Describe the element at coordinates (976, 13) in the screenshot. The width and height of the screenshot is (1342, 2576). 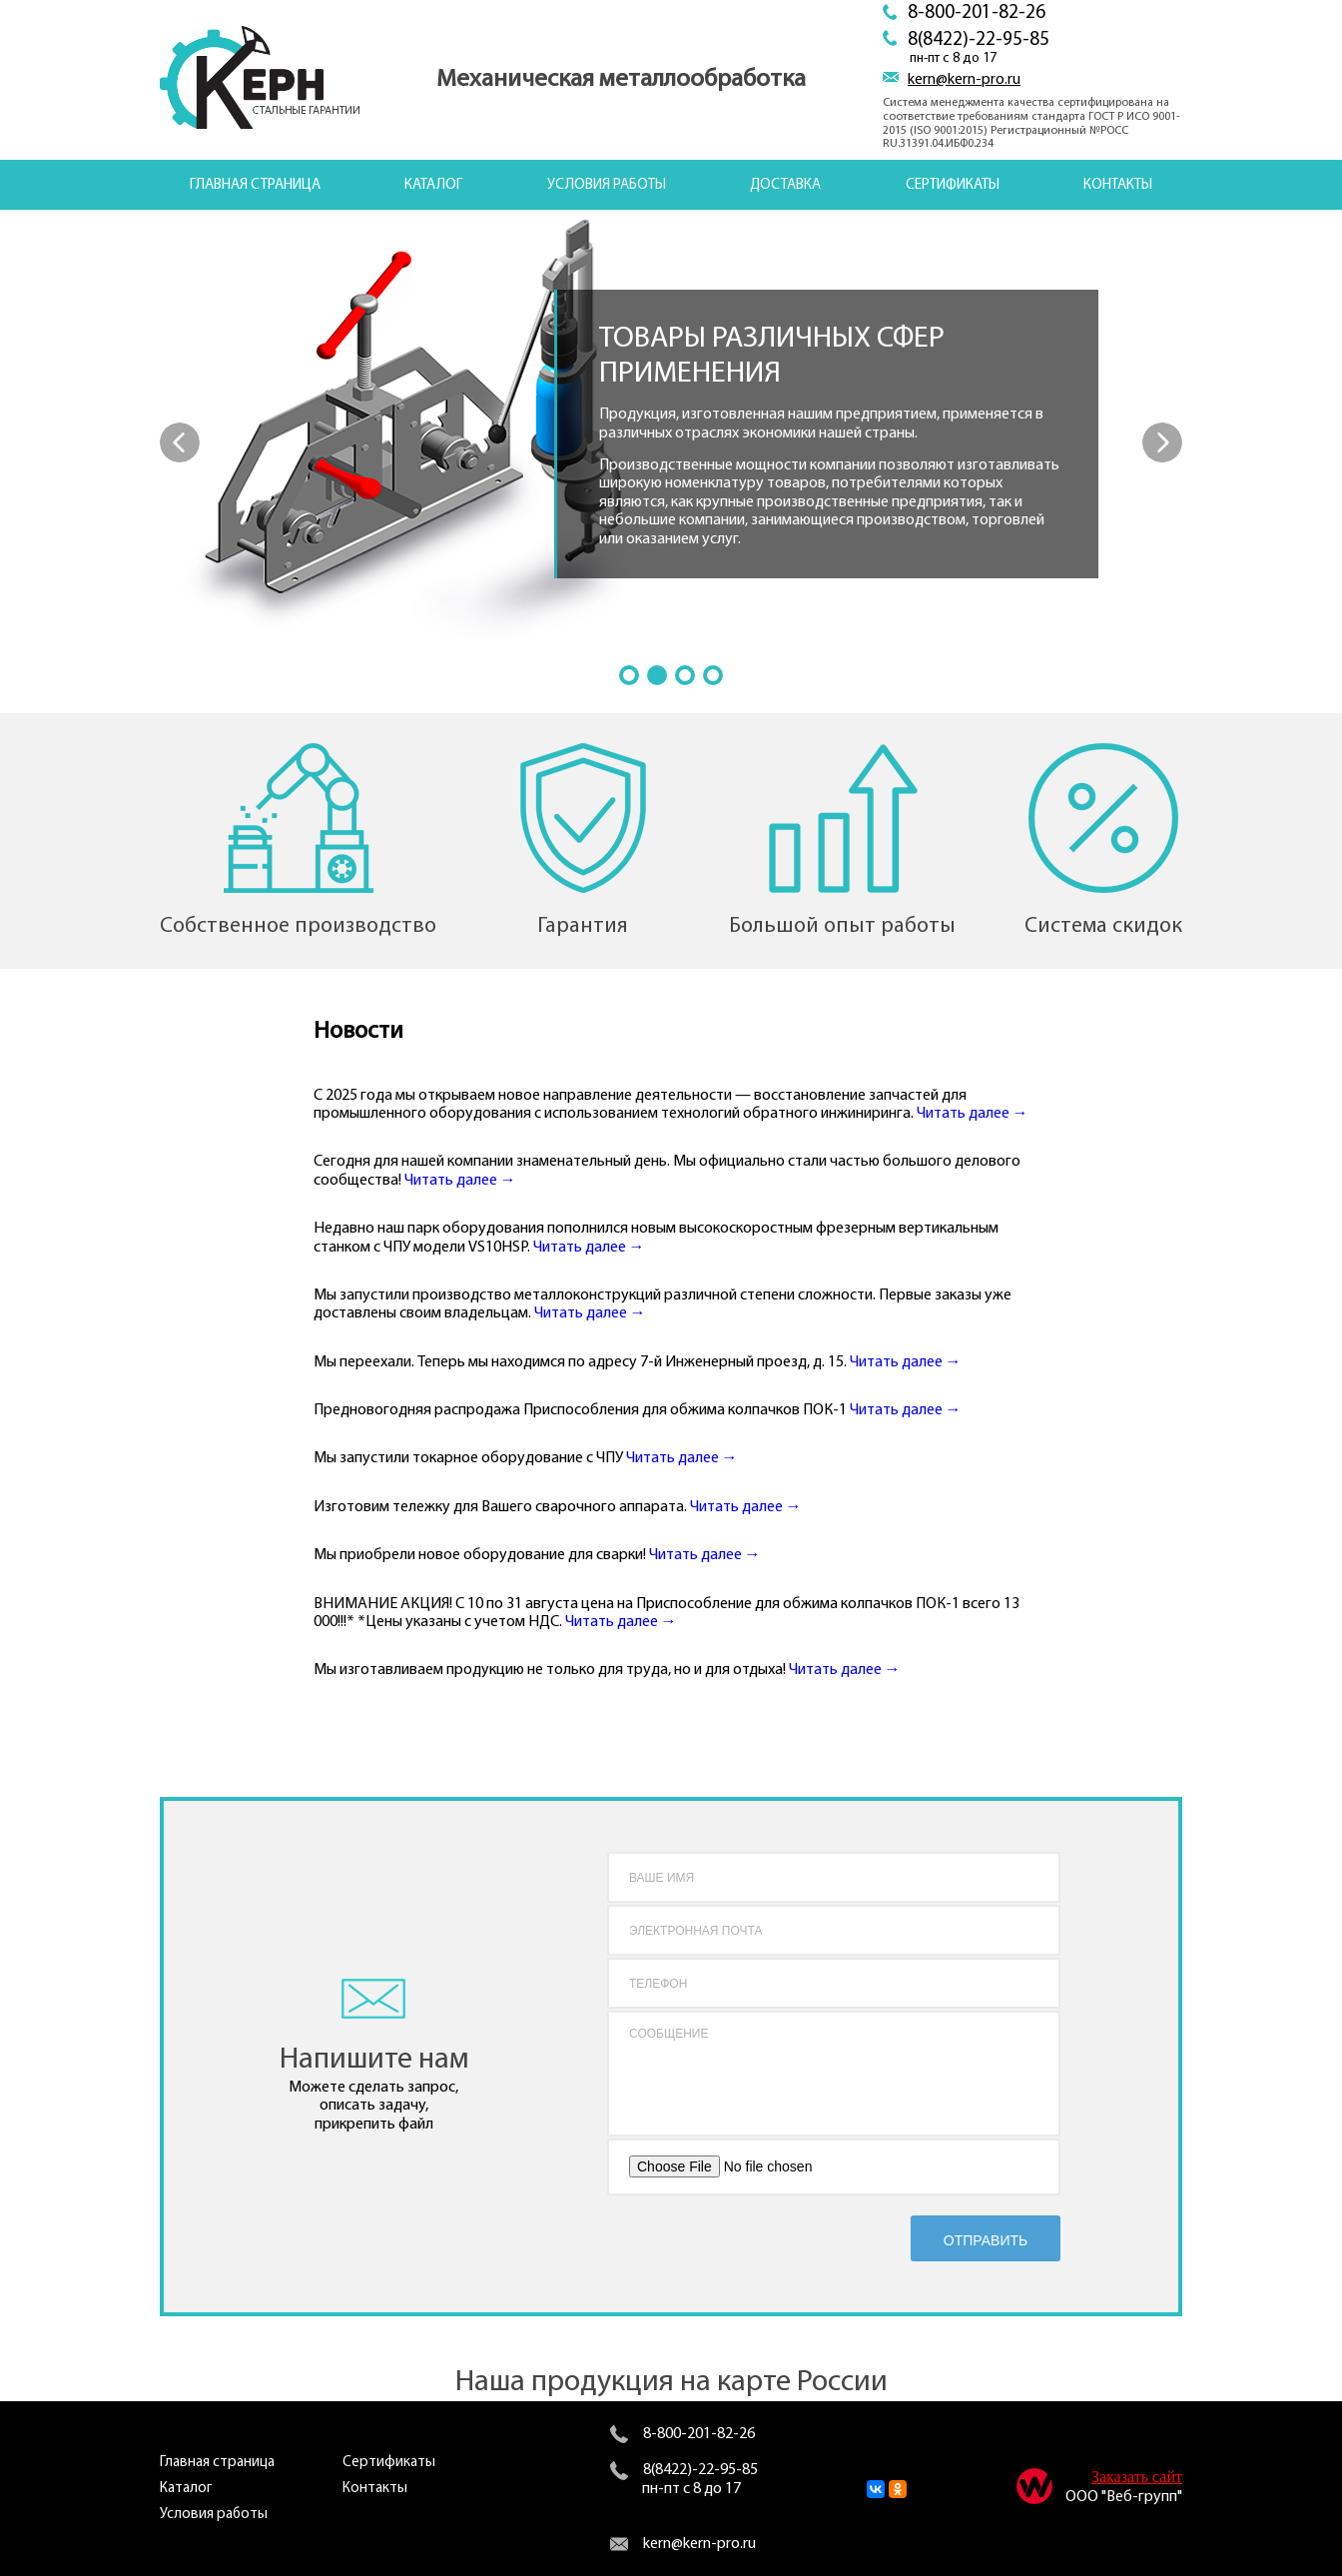
I see `8-800-201-82-26` at that location.